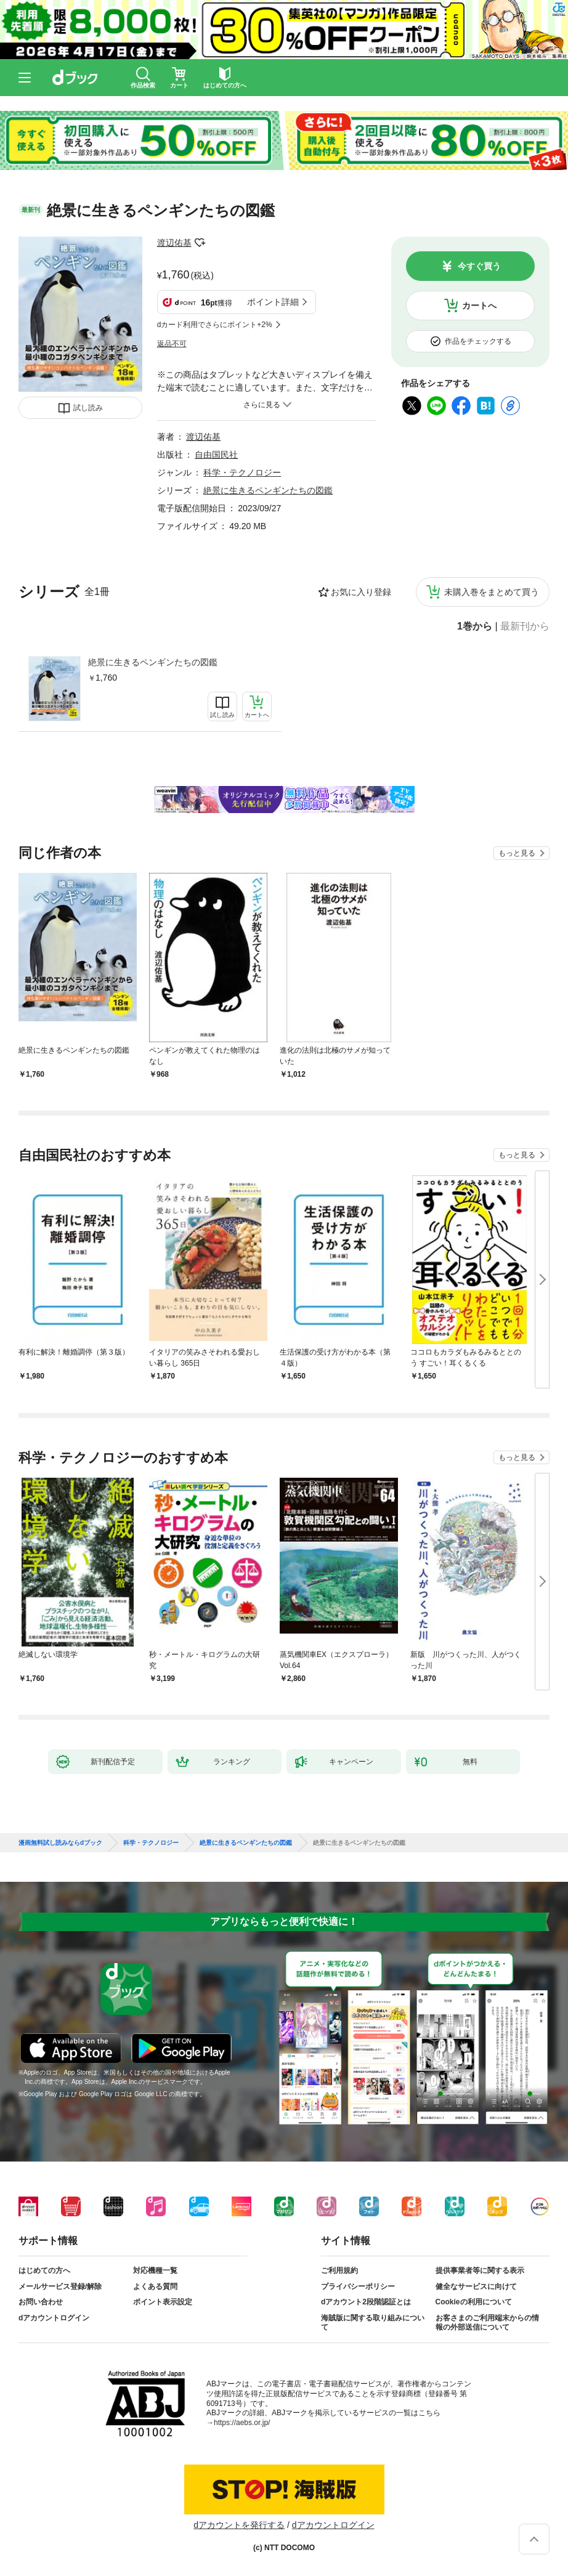  I want to click on dカード利用でさらにポイント+2%, so click(214, 324).